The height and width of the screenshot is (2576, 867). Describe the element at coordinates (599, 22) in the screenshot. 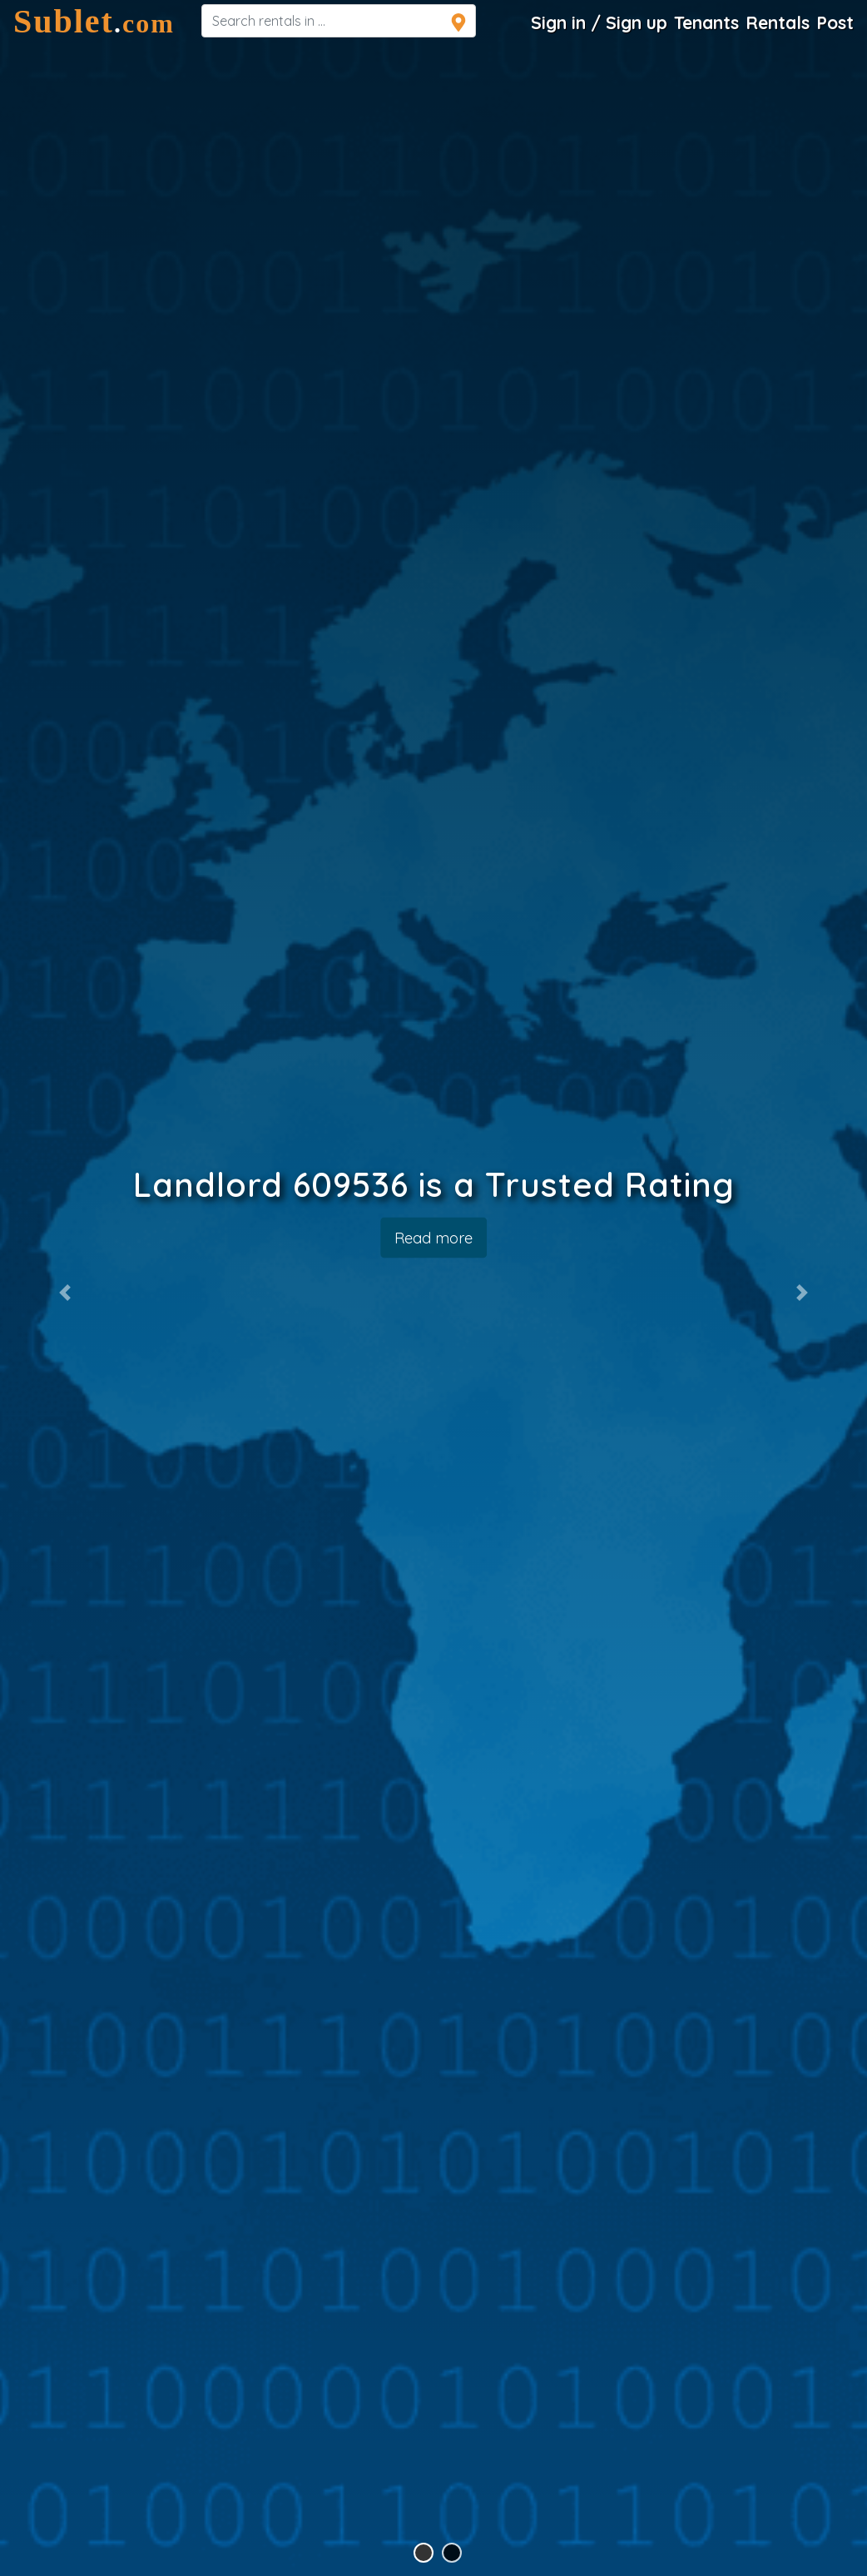

I see `Sign in / Sign up` at that location.